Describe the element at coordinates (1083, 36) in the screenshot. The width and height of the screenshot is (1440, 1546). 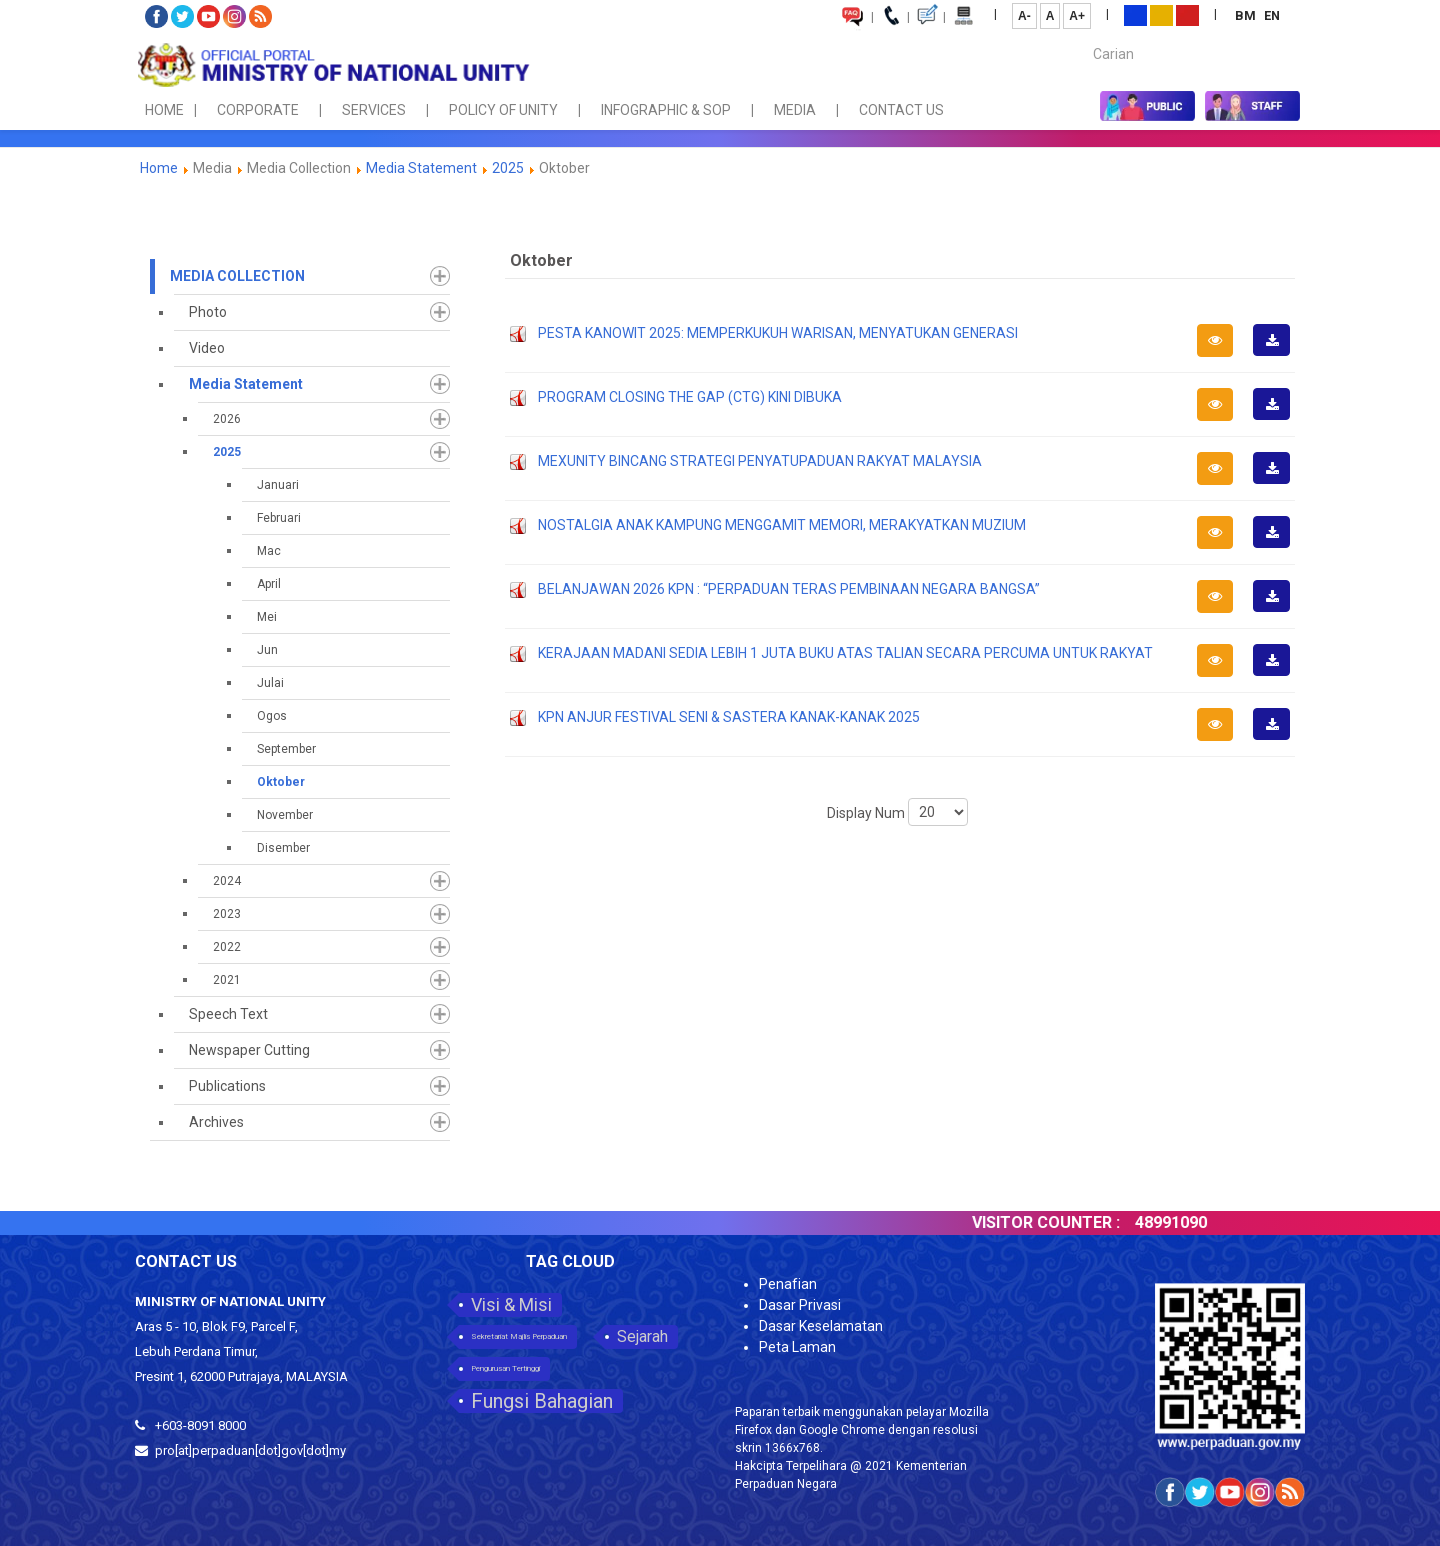
I see `Carian...` at that location.